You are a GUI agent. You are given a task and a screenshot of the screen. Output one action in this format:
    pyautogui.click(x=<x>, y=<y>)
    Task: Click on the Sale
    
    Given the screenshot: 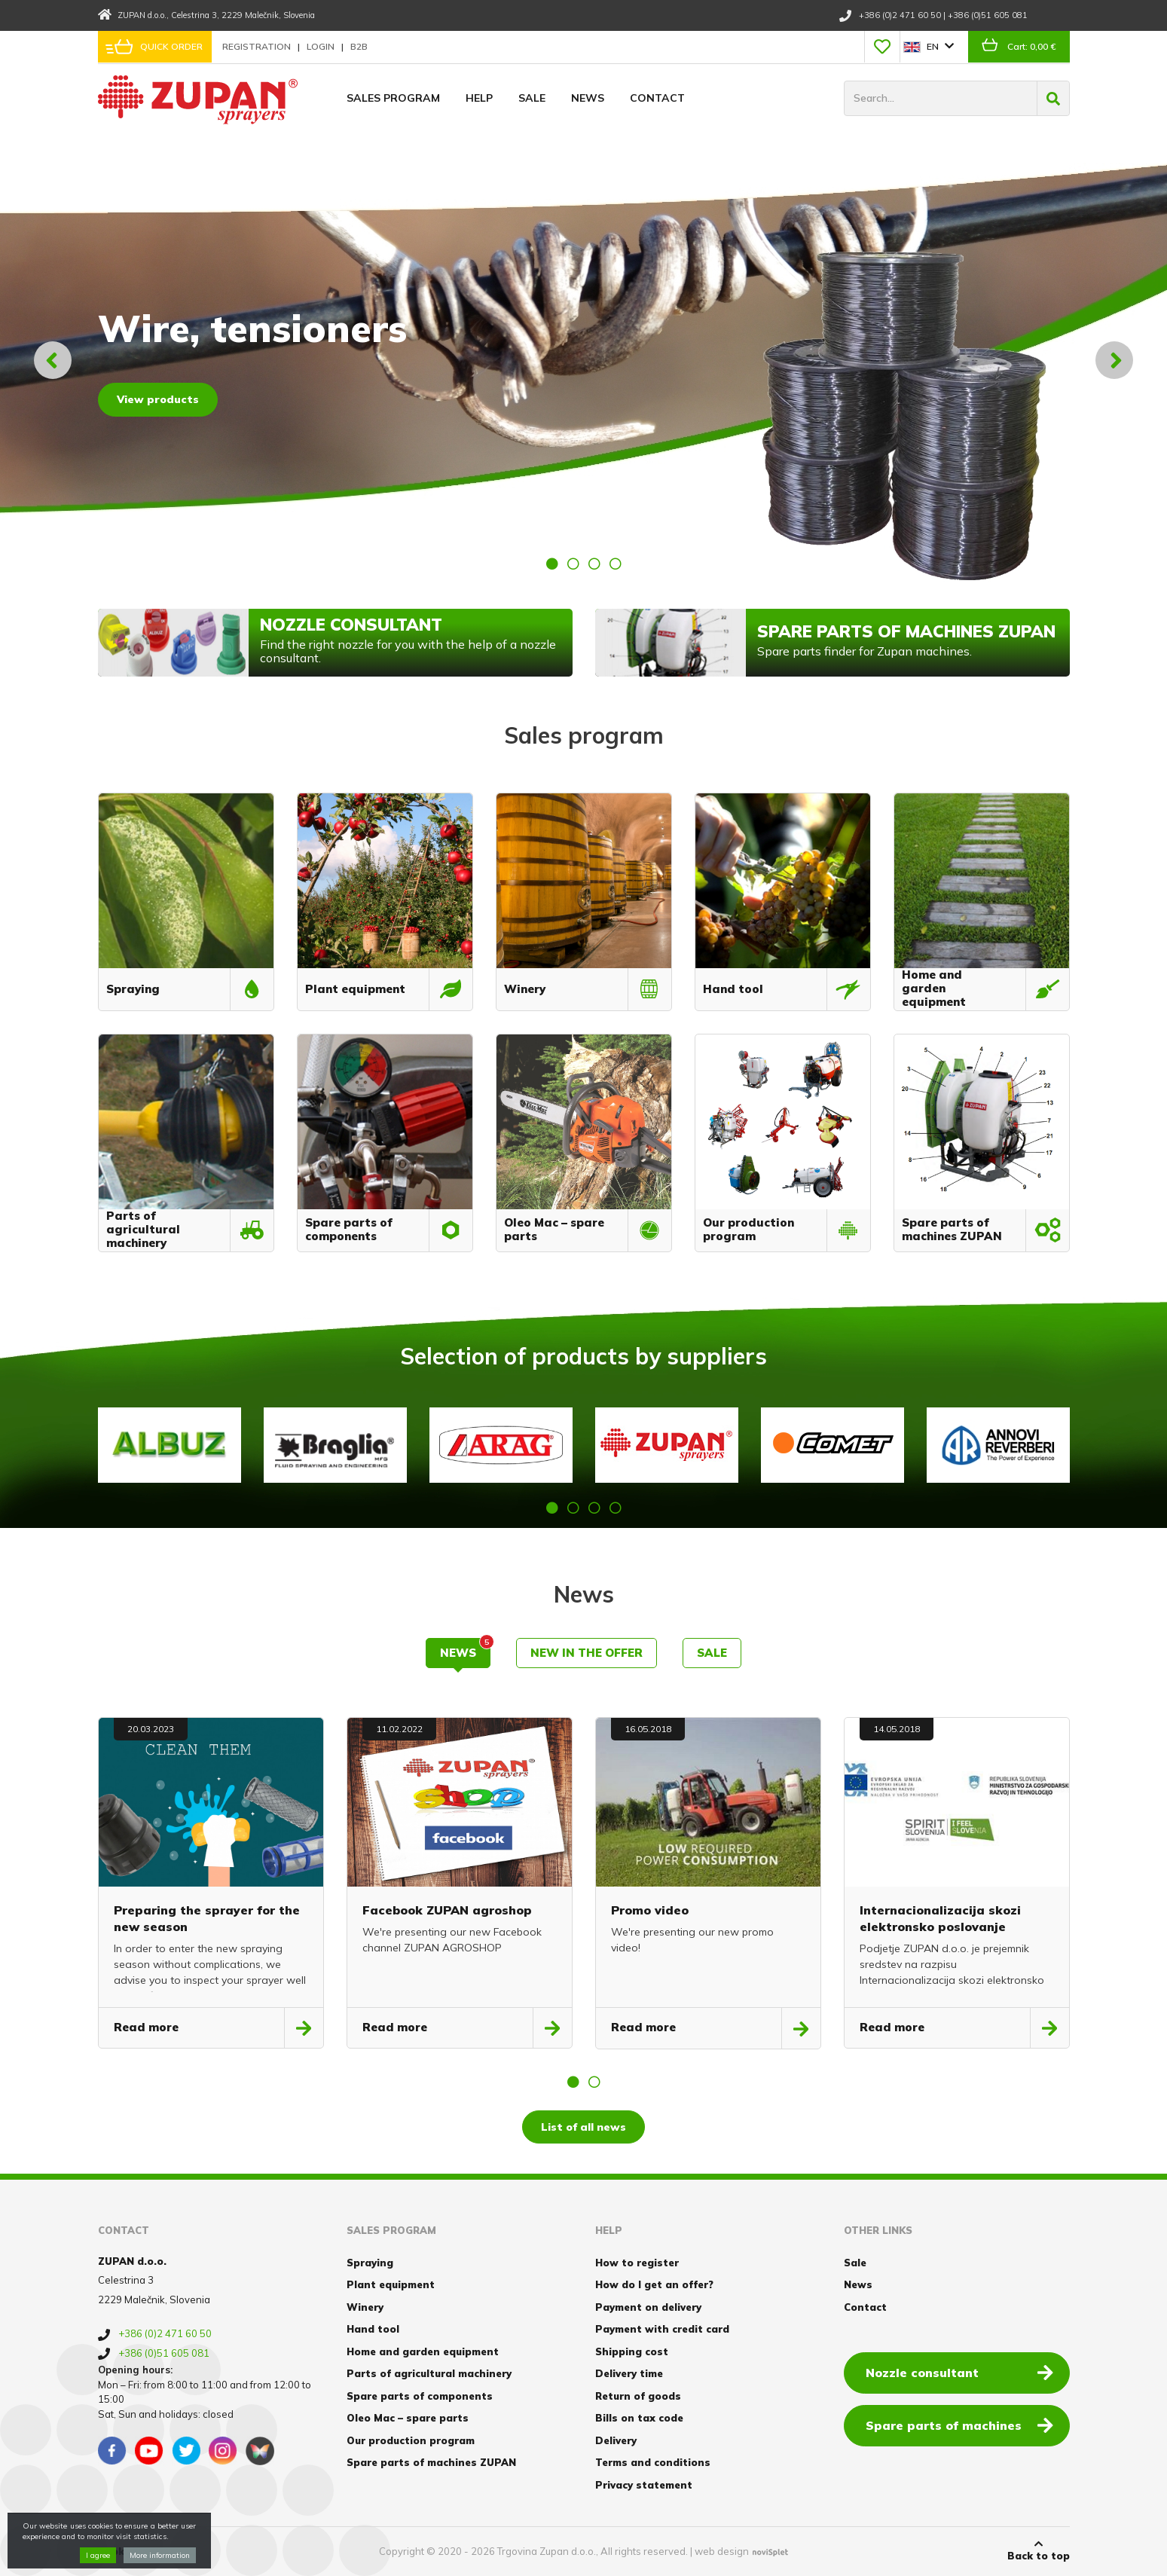 What is the action you would take?
    pyautogui.click(x=531, y=98)
    